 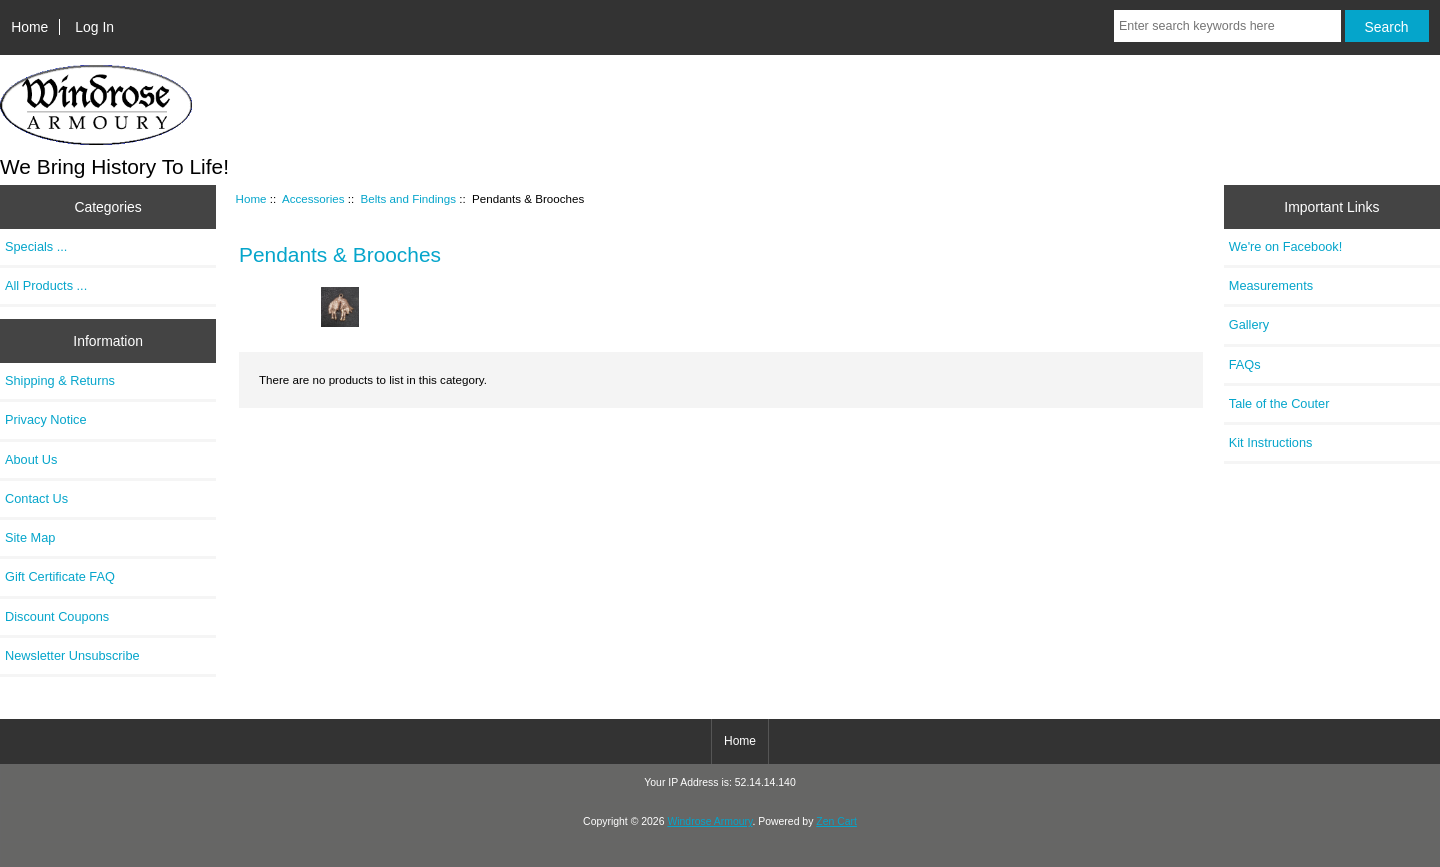 What do you see at coordinates (72, 655) in the screenshot?
I see `Newsletter Unsubscribe` at bounding box center [72, 655].